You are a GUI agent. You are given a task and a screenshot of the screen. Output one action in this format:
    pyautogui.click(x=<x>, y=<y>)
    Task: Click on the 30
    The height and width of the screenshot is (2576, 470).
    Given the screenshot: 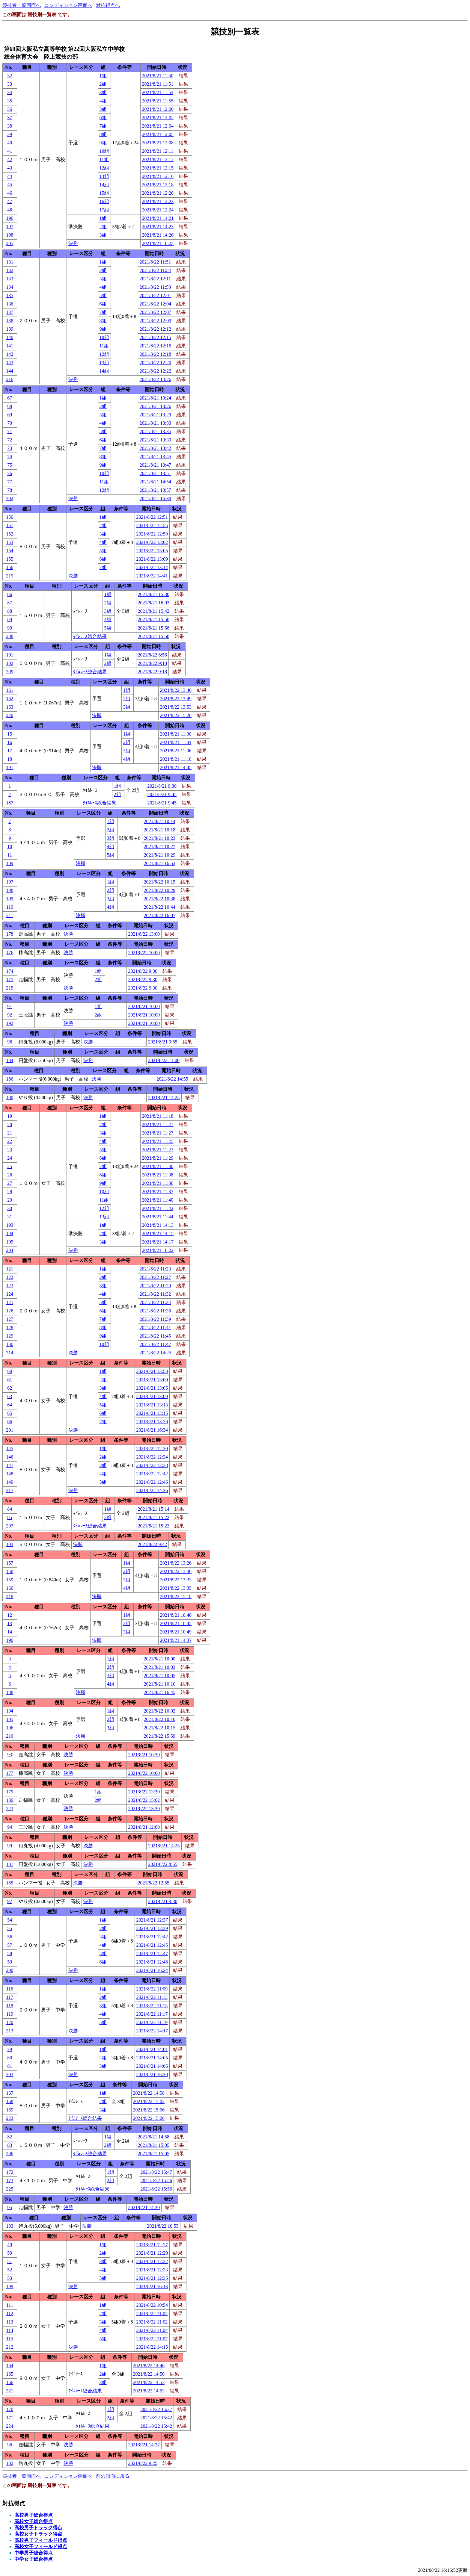 What is the action you would take?
    pyautogui.click(x=9, y=1208)
    